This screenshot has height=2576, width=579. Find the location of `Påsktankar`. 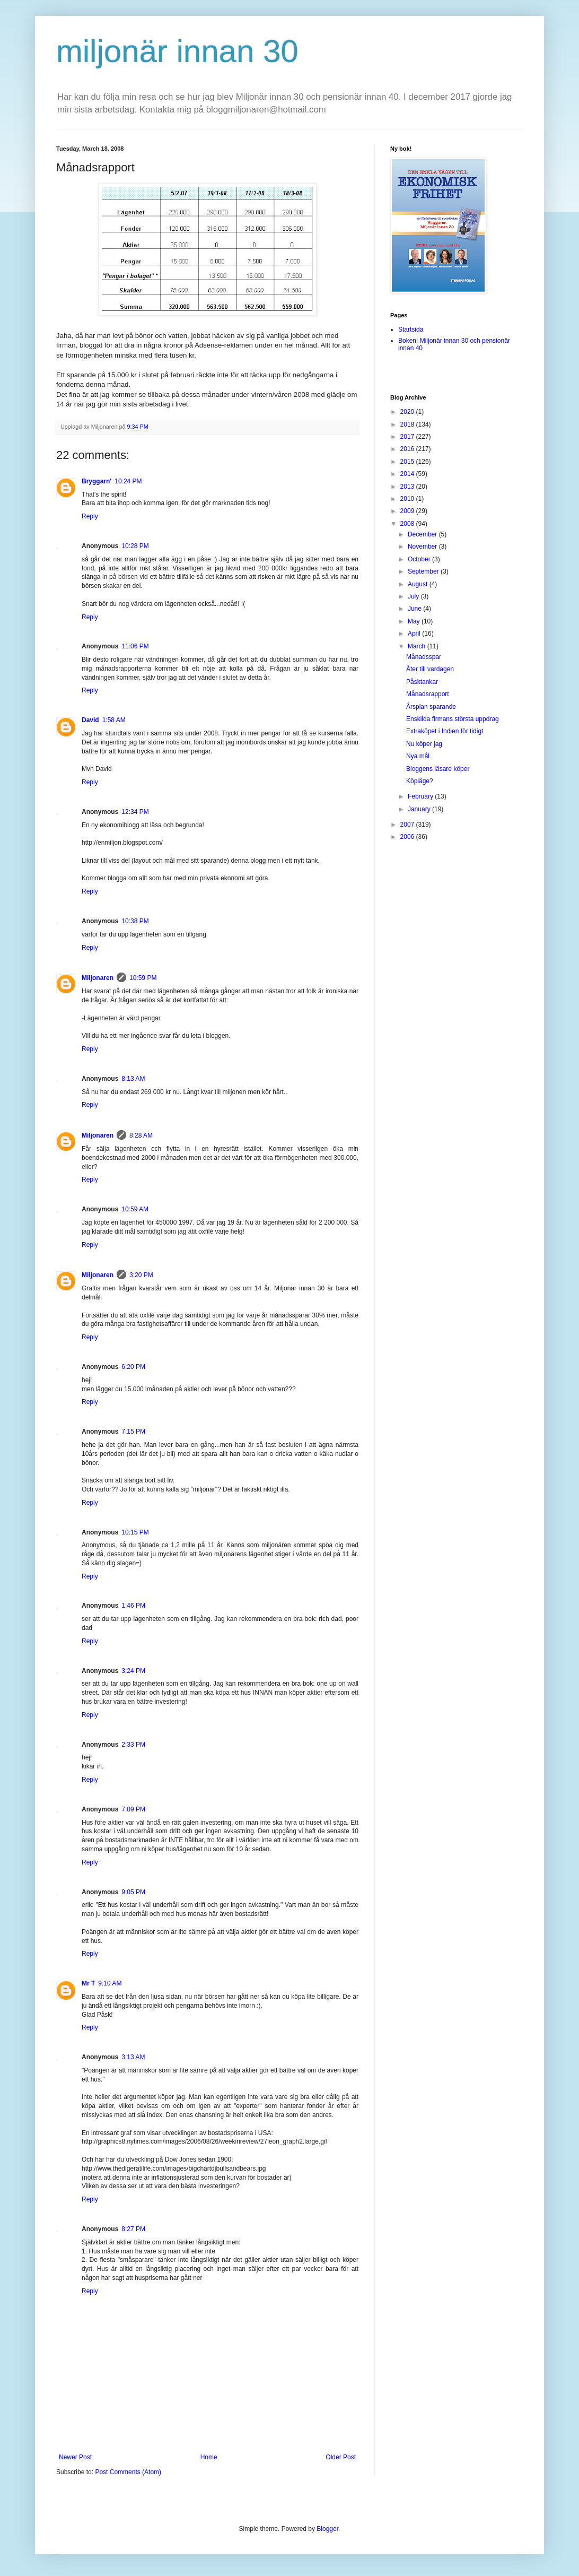

Påsktankar is located at coordinates (422, 682).